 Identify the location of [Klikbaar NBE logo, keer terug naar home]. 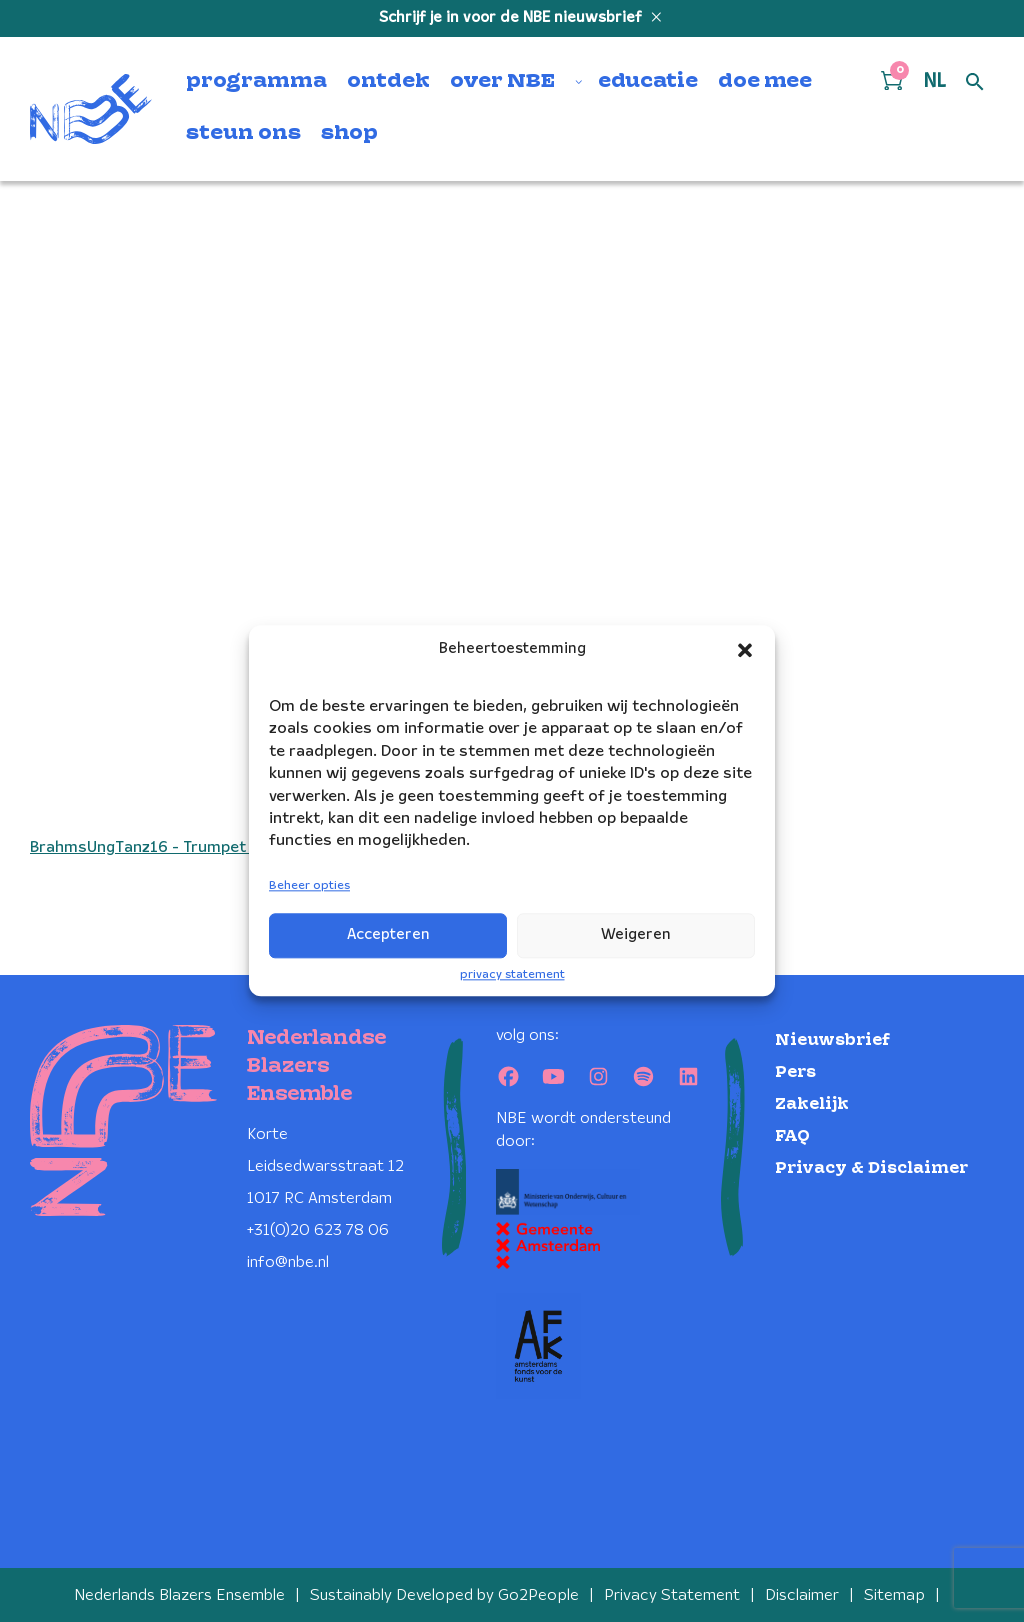
(91, 109).